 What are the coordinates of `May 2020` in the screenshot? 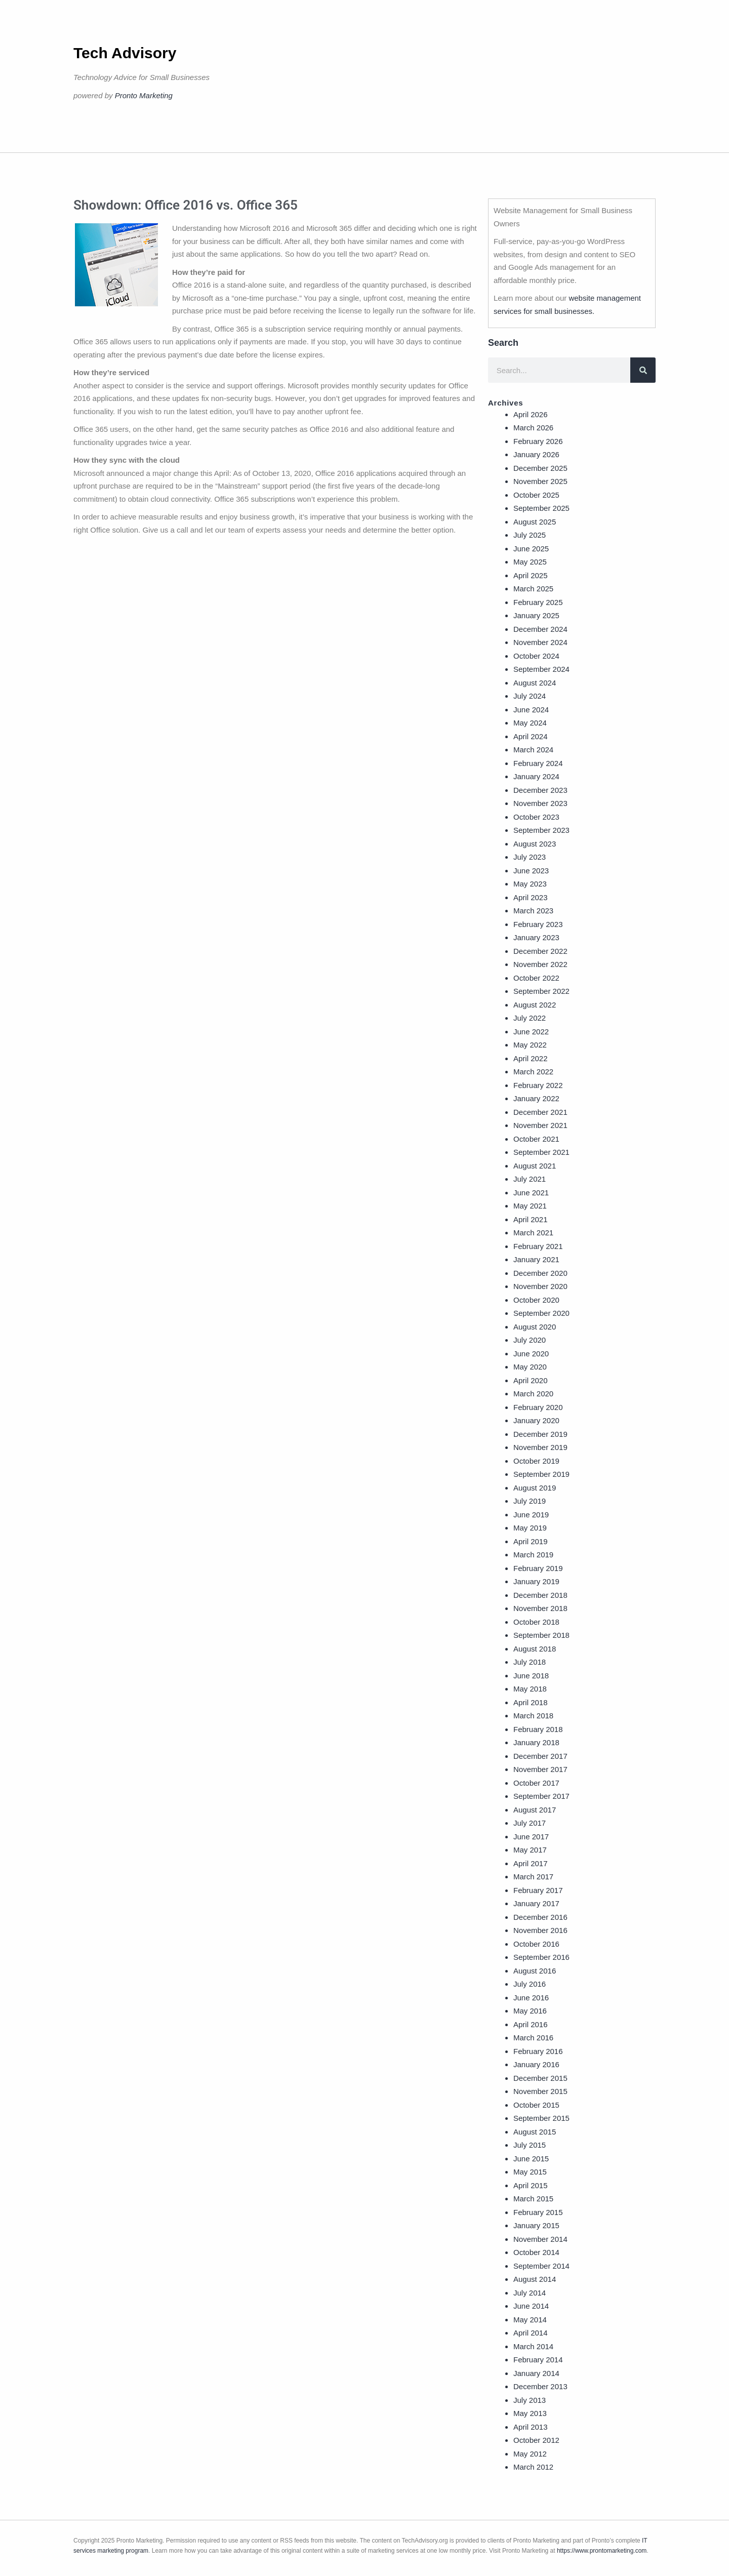 It's located at (530, 1366).